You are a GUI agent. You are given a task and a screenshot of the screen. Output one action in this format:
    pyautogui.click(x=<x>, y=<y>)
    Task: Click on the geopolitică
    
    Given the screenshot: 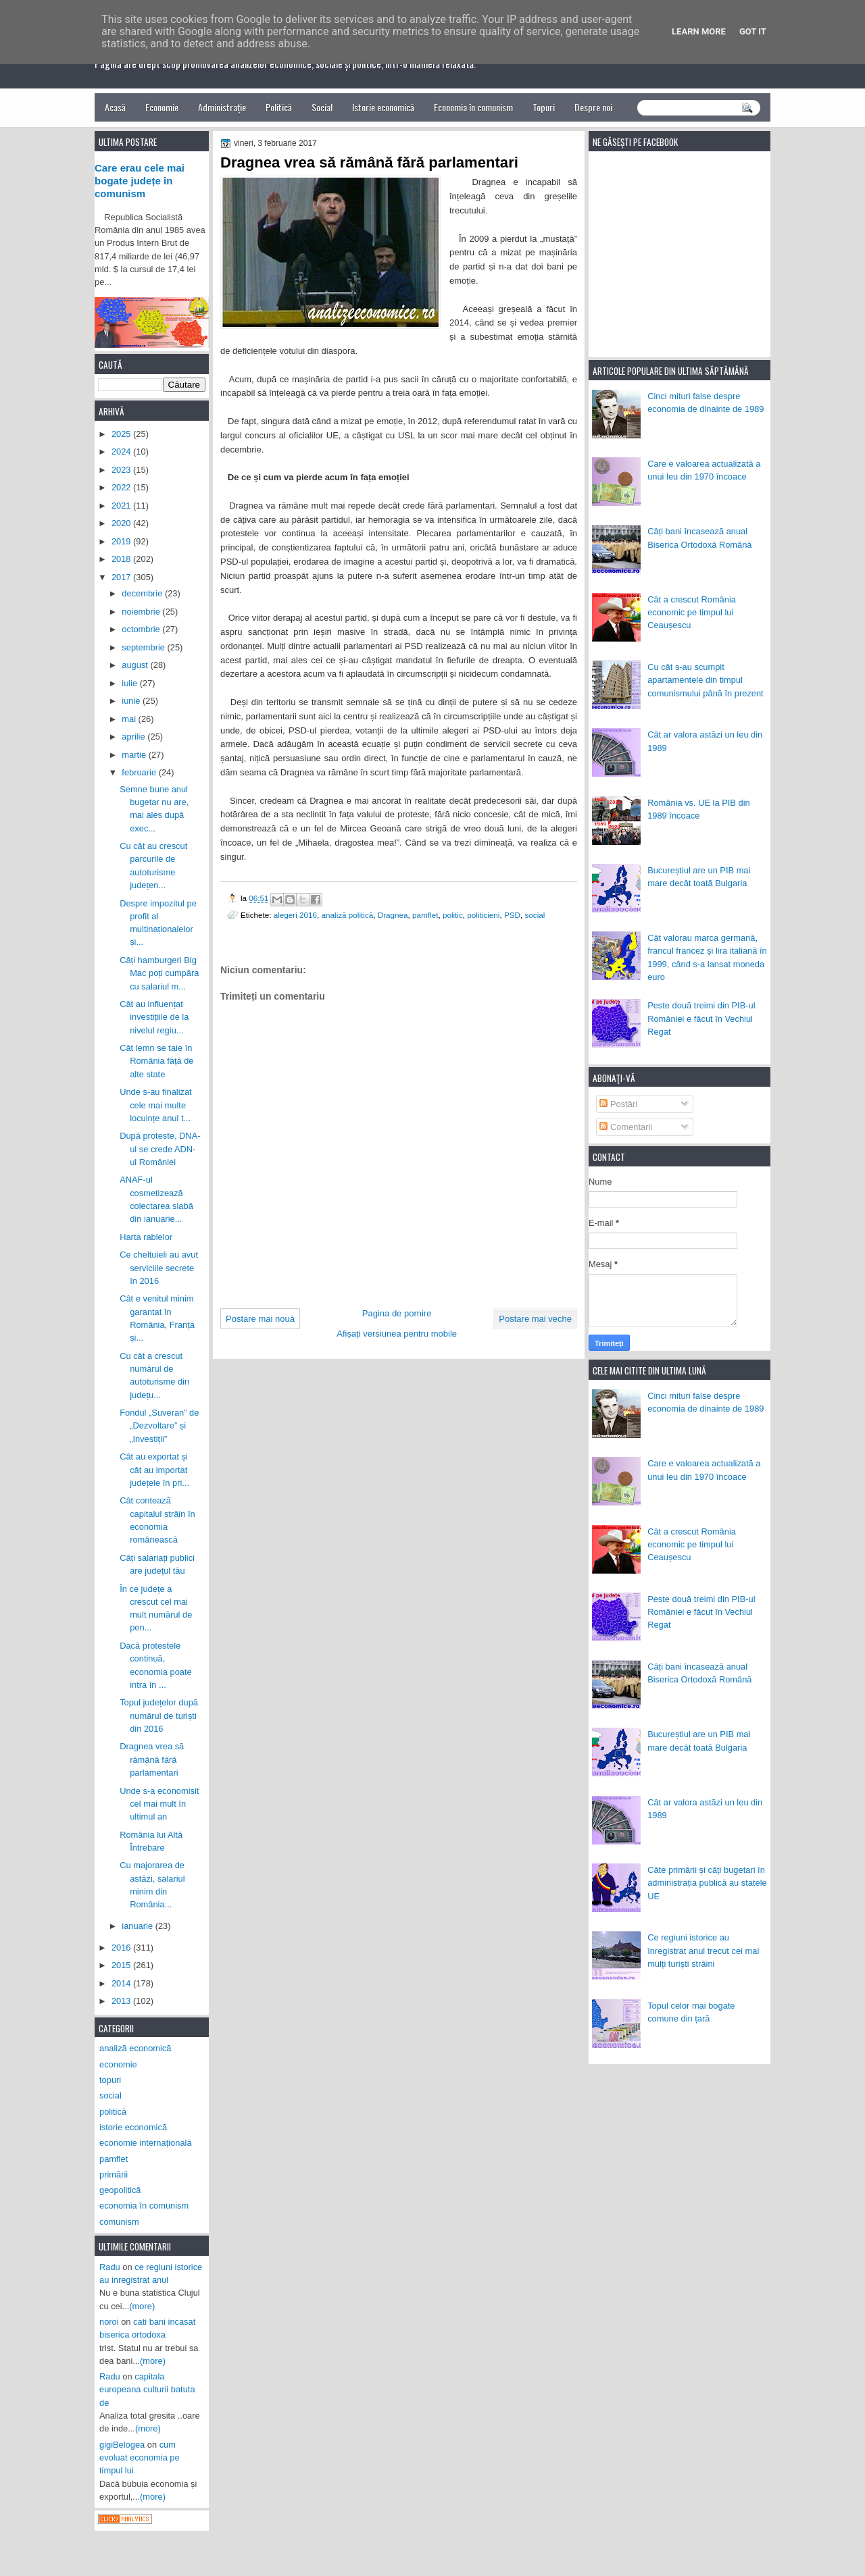 What is the action you would take?
    pyautogui.click(x=120, y=2190)
    